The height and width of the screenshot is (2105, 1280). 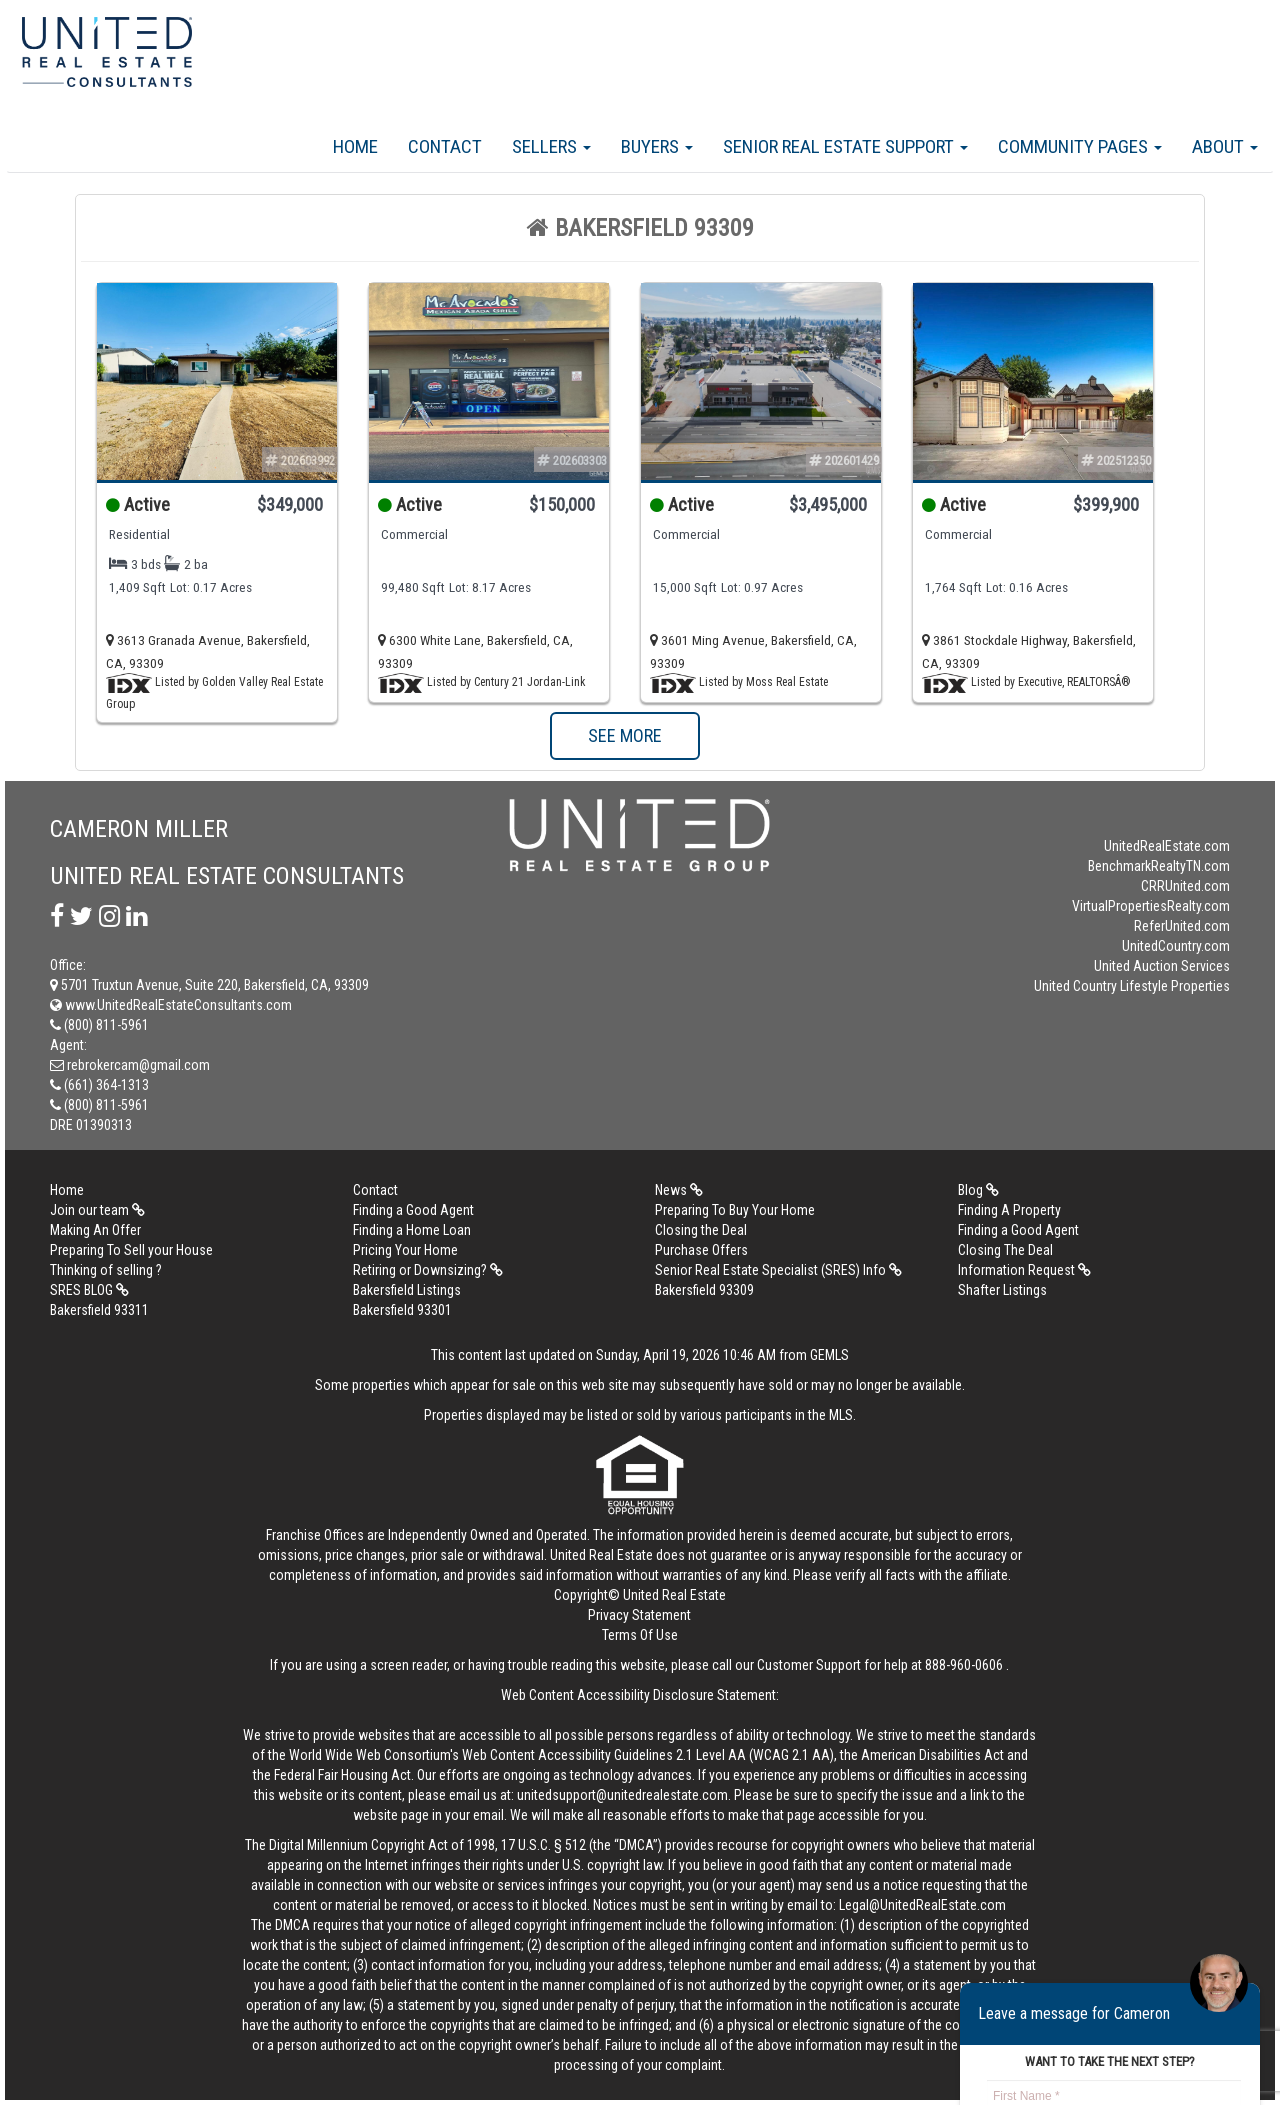 I want to click on Blog, so click(x=978, y=1190).